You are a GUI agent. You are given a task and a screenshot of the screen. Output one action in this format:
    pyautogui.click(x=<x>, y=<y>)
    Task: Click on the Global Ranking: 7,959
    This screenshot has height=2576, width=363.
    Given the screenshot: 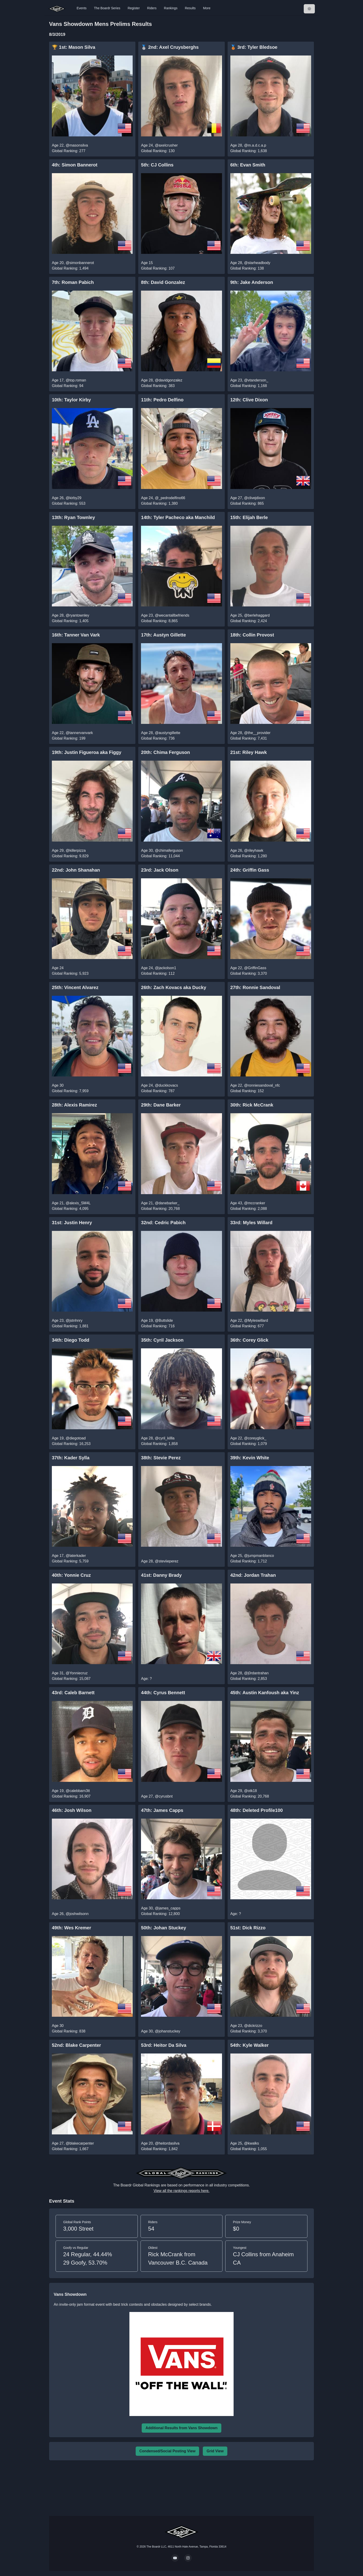 What is the action you would take?
    pyautogui.click(x=70, y=1091)
    